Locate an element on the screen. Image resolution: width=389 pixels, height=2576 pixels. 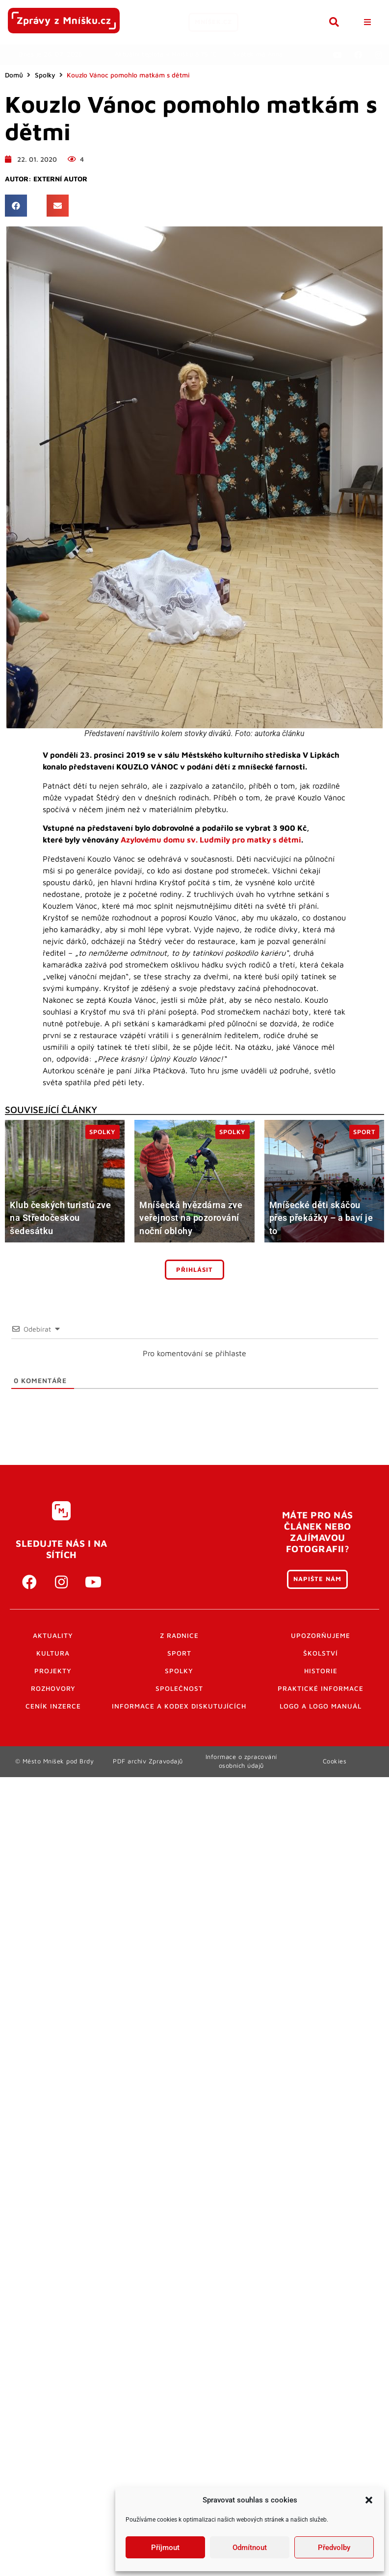
Společnost is located at coordinates (179, 1688).